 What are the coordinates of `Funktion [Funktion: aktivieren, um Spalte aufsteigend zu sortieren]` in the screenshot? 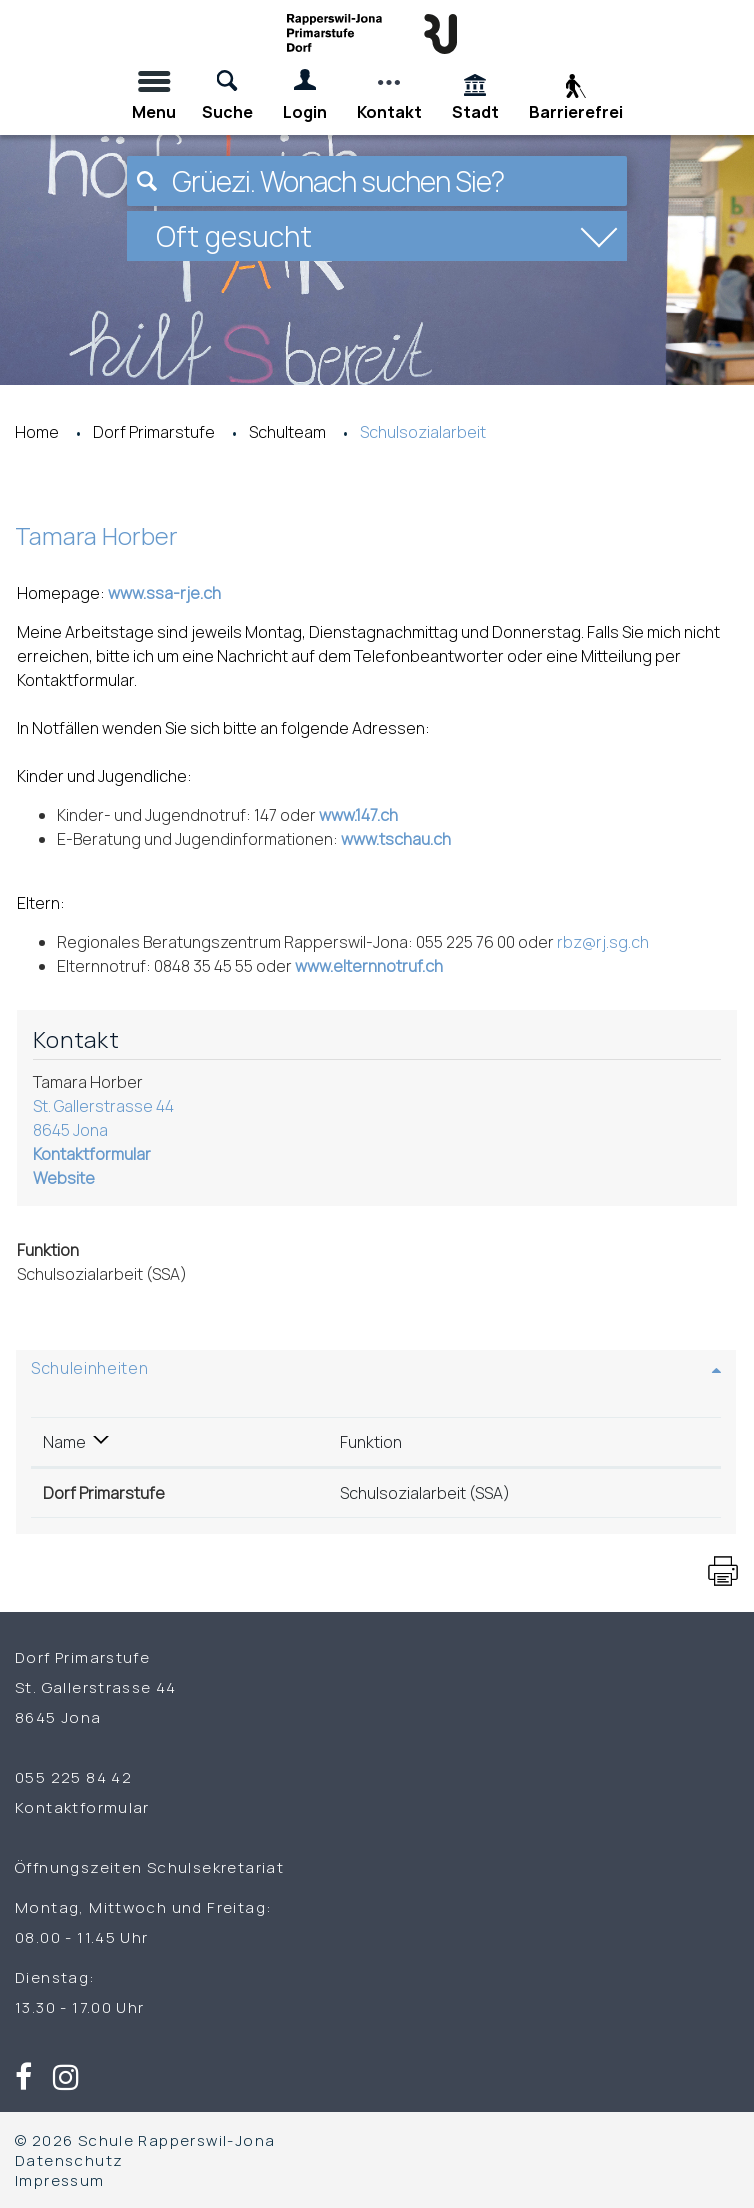 It's located at (371, 1442).